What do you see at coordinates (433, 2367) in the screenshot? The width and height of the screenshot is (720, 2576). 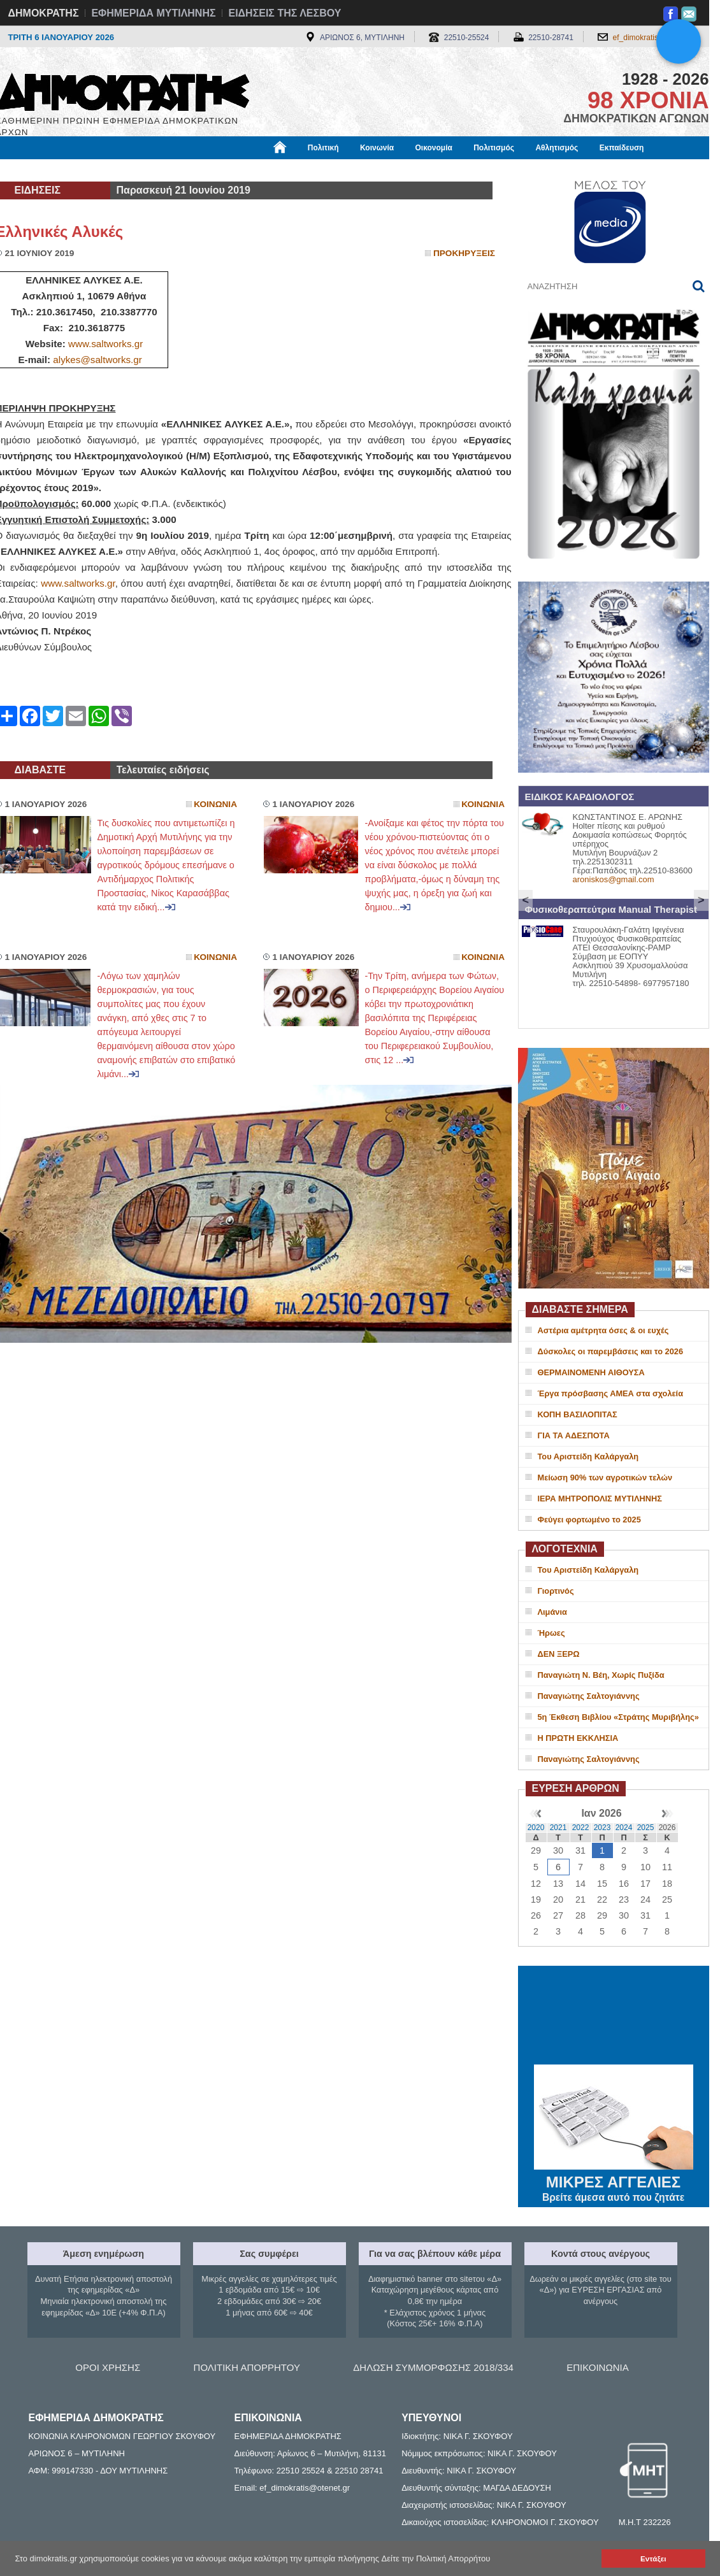 I see `ΔΗΛΩΣΗ ΣΥΜΜΟΡΦΩΣΗΣ 2018/334` at bounding box center [433, 2367].